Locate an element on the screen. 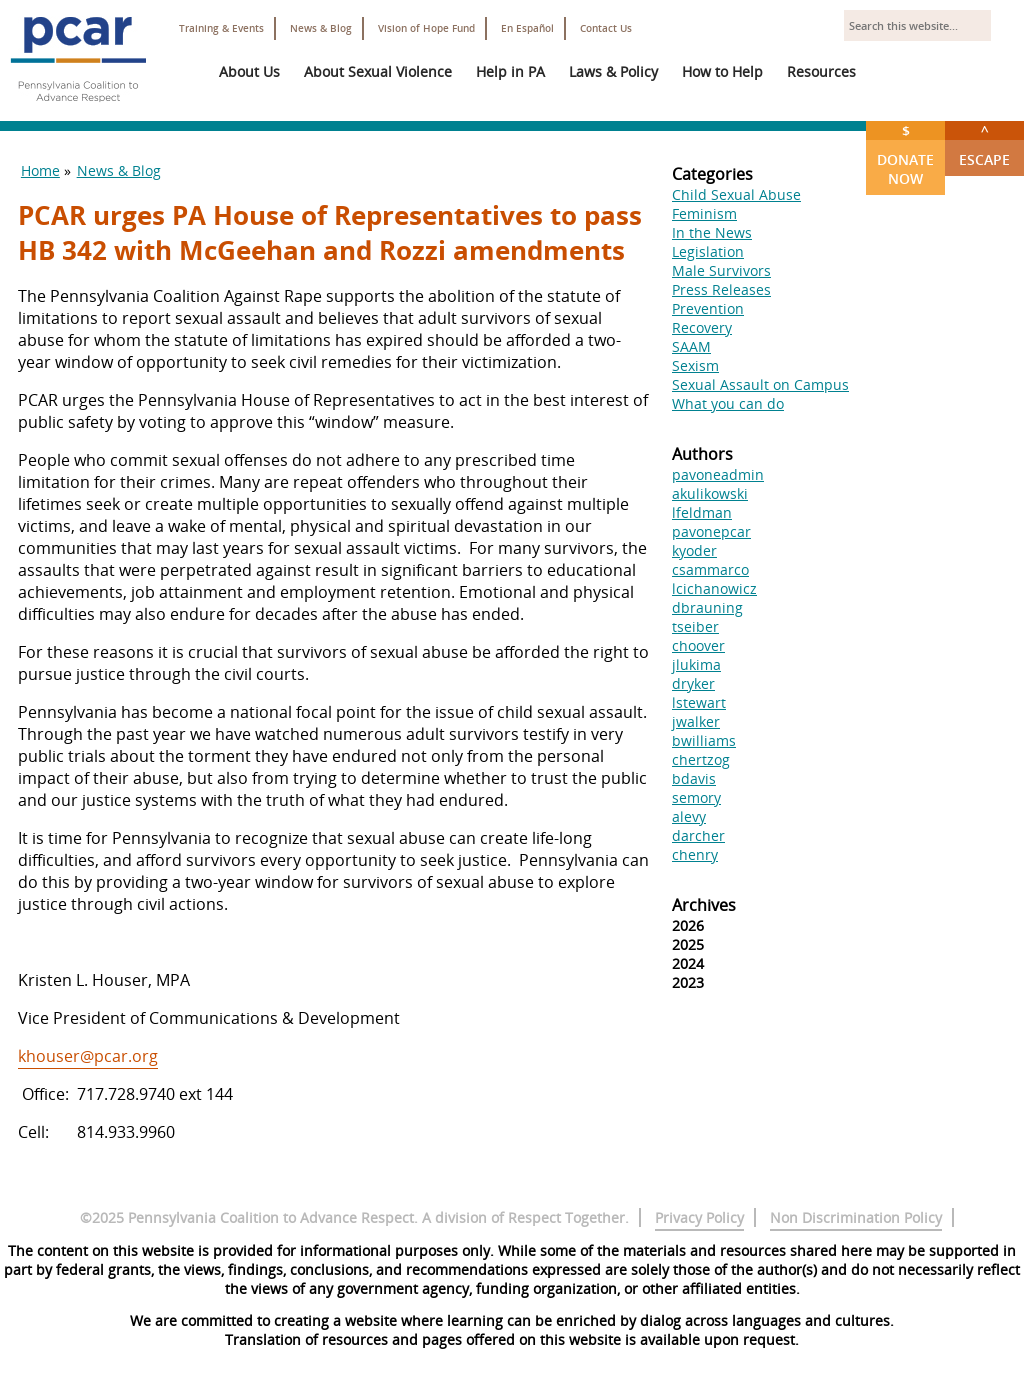  News & Blog is located at coordinates (321, 28).